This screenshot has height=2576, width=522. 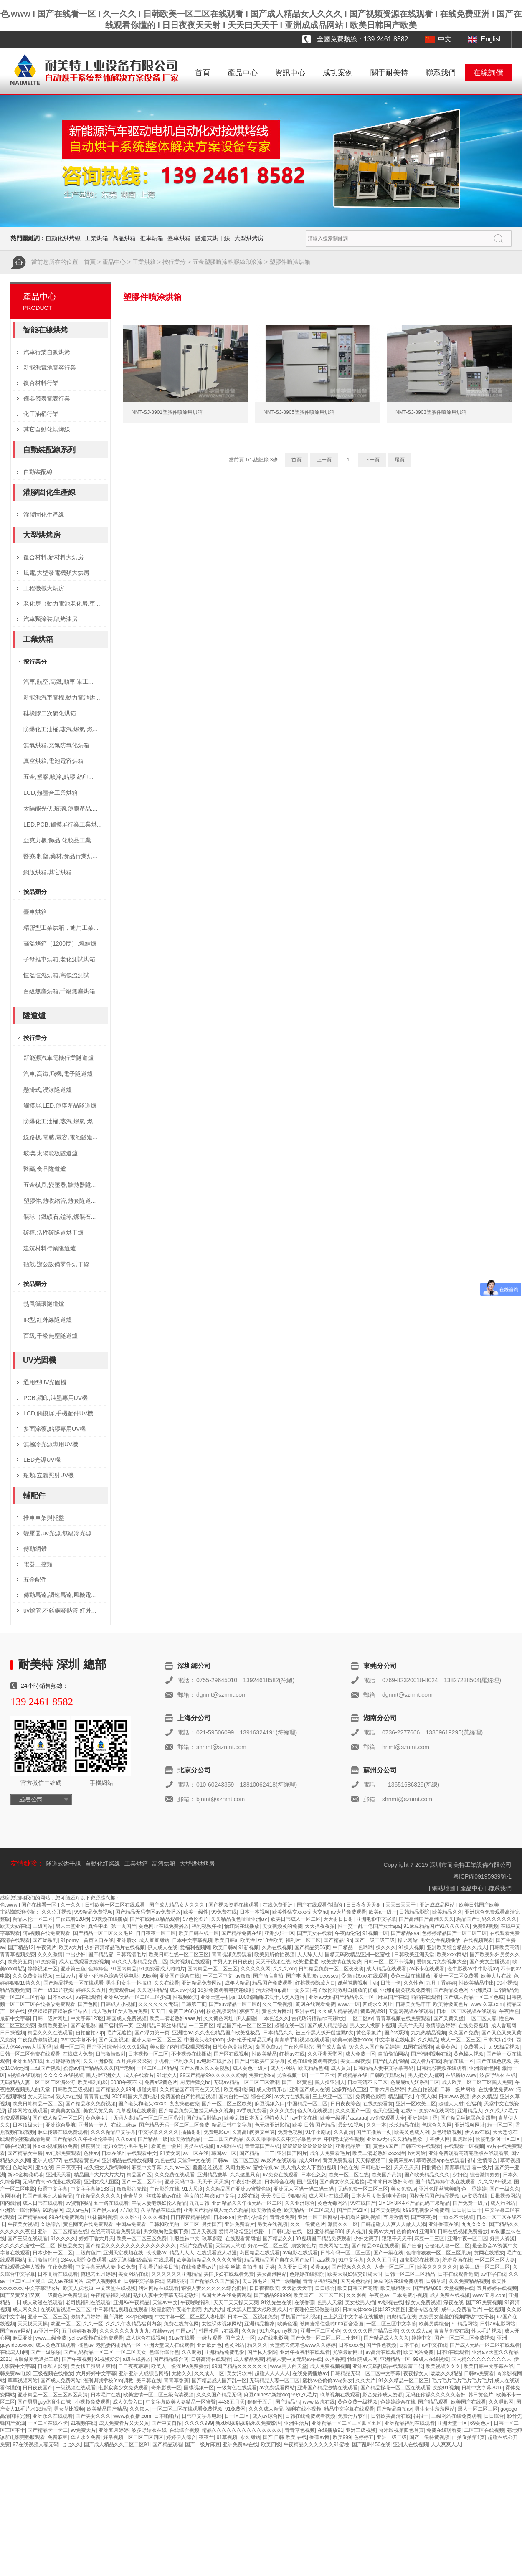 I want to click on 在线视频观看, so click(x=478, y=1940).